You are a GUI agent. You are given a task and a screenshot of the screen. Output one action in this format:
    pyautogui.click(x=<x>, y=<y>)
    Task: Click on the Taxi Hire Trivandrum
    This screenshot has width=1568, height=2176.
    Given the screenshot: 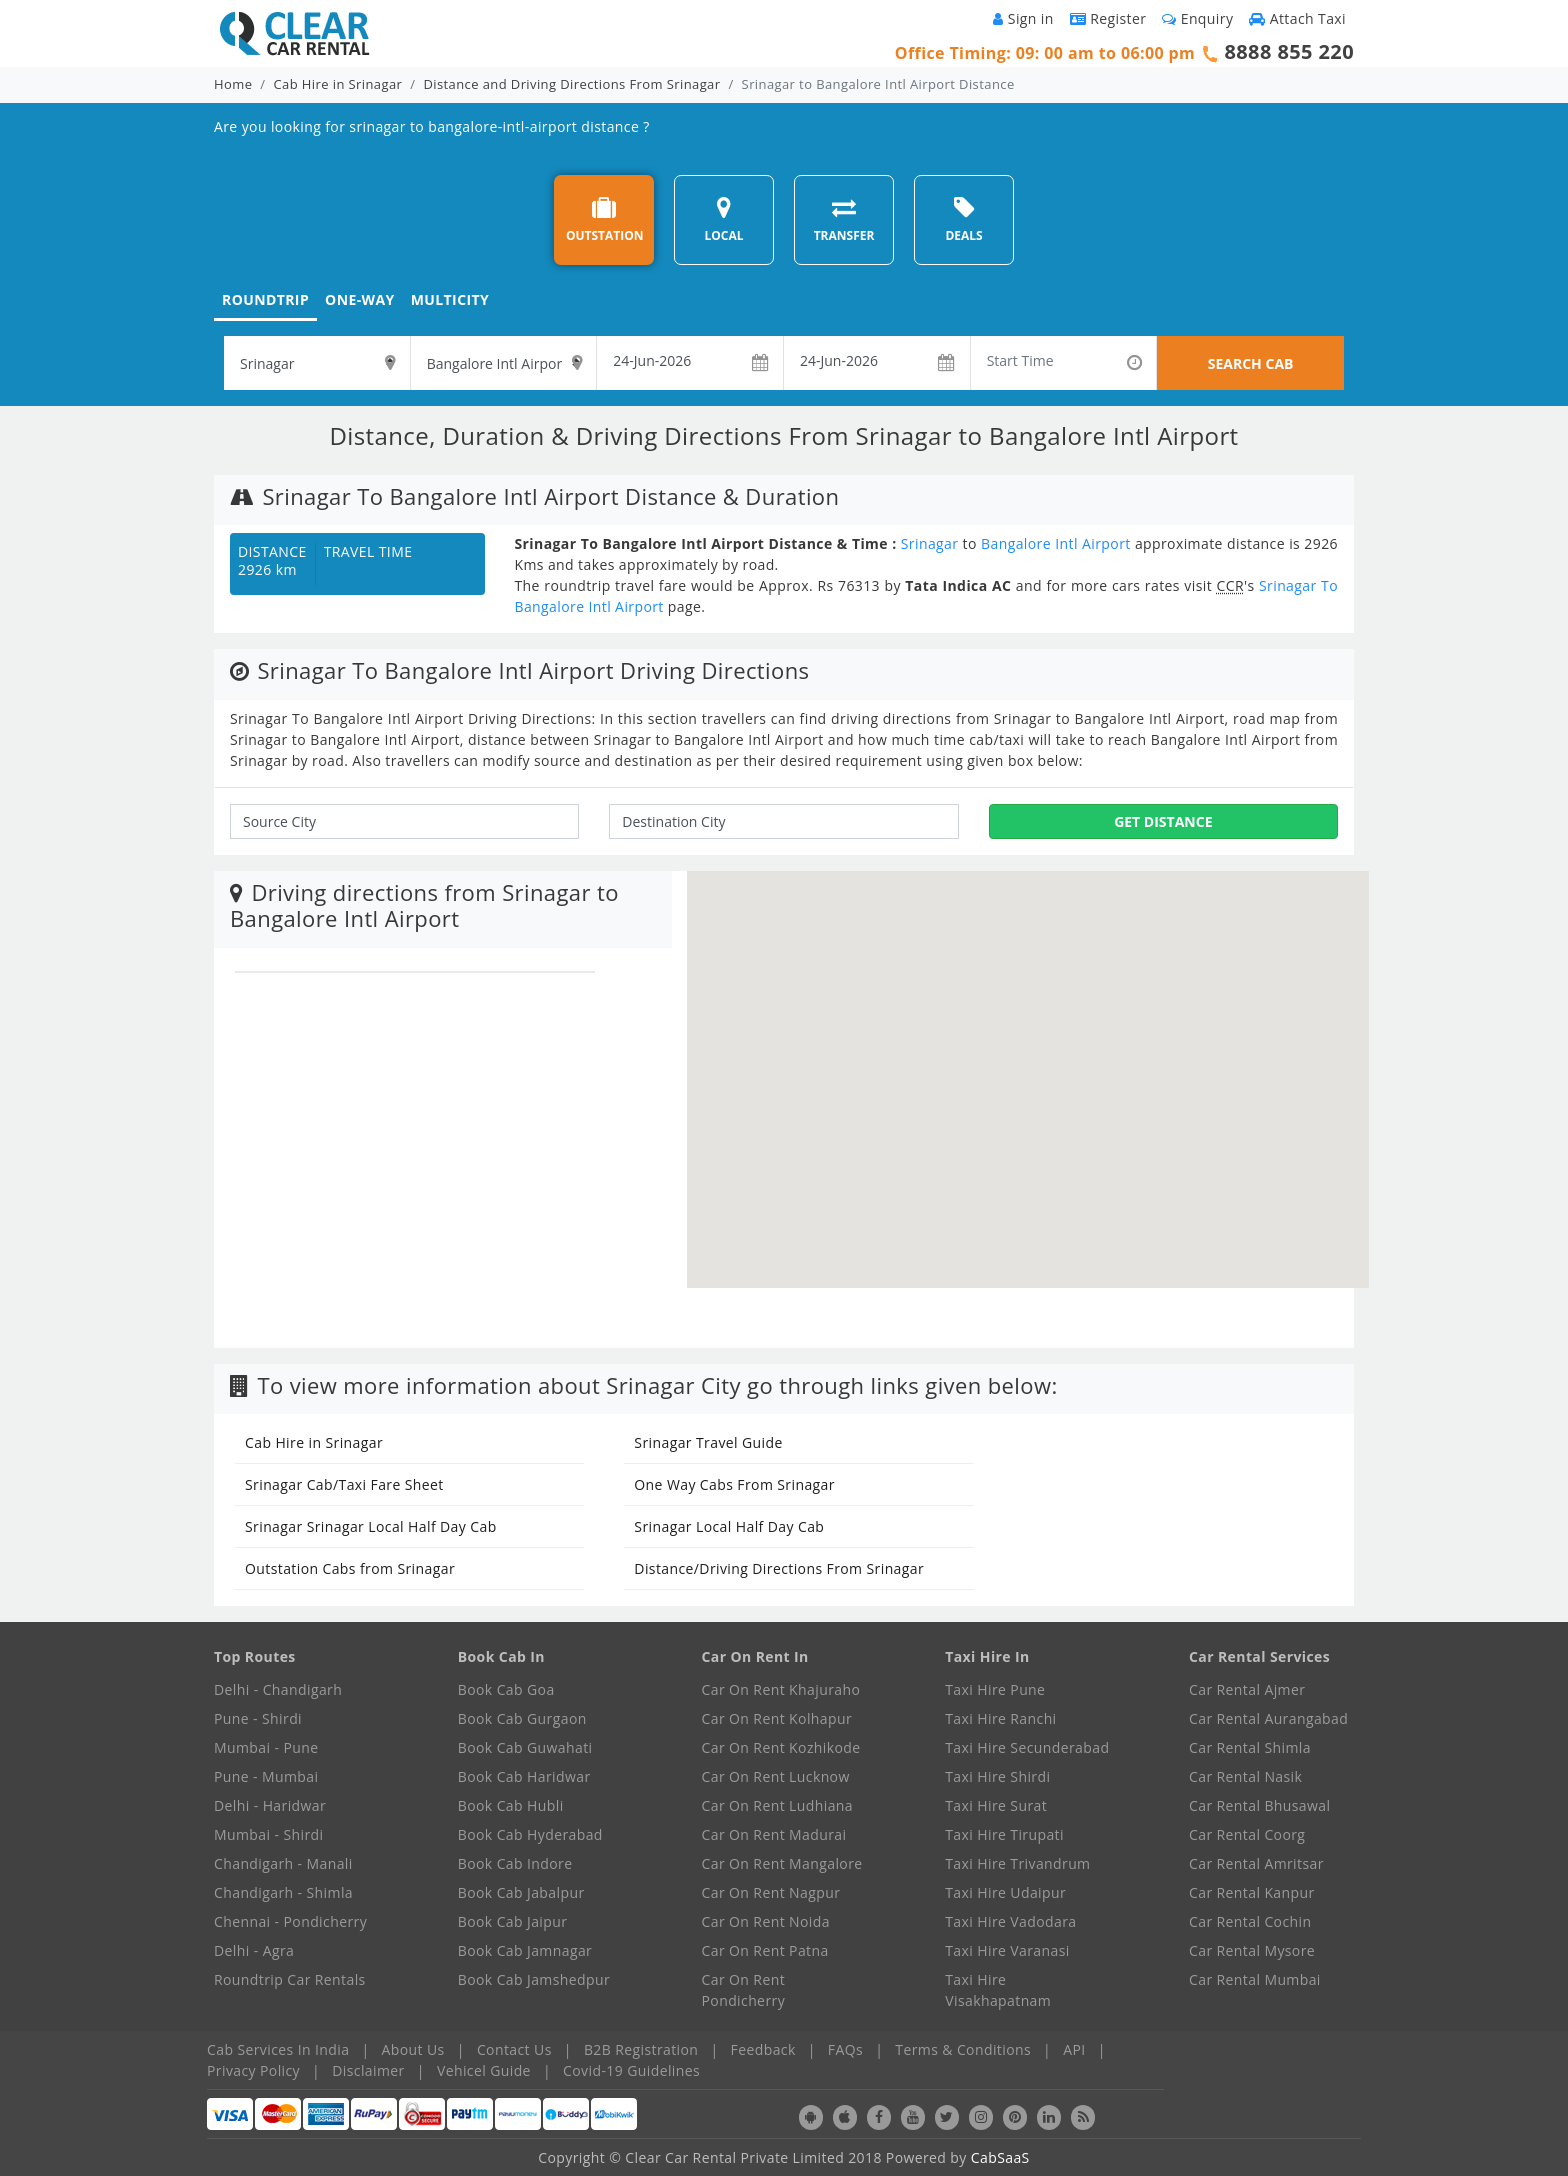 What is the action you would take?
    pyautogui.click(x=1017, y=1863)
    